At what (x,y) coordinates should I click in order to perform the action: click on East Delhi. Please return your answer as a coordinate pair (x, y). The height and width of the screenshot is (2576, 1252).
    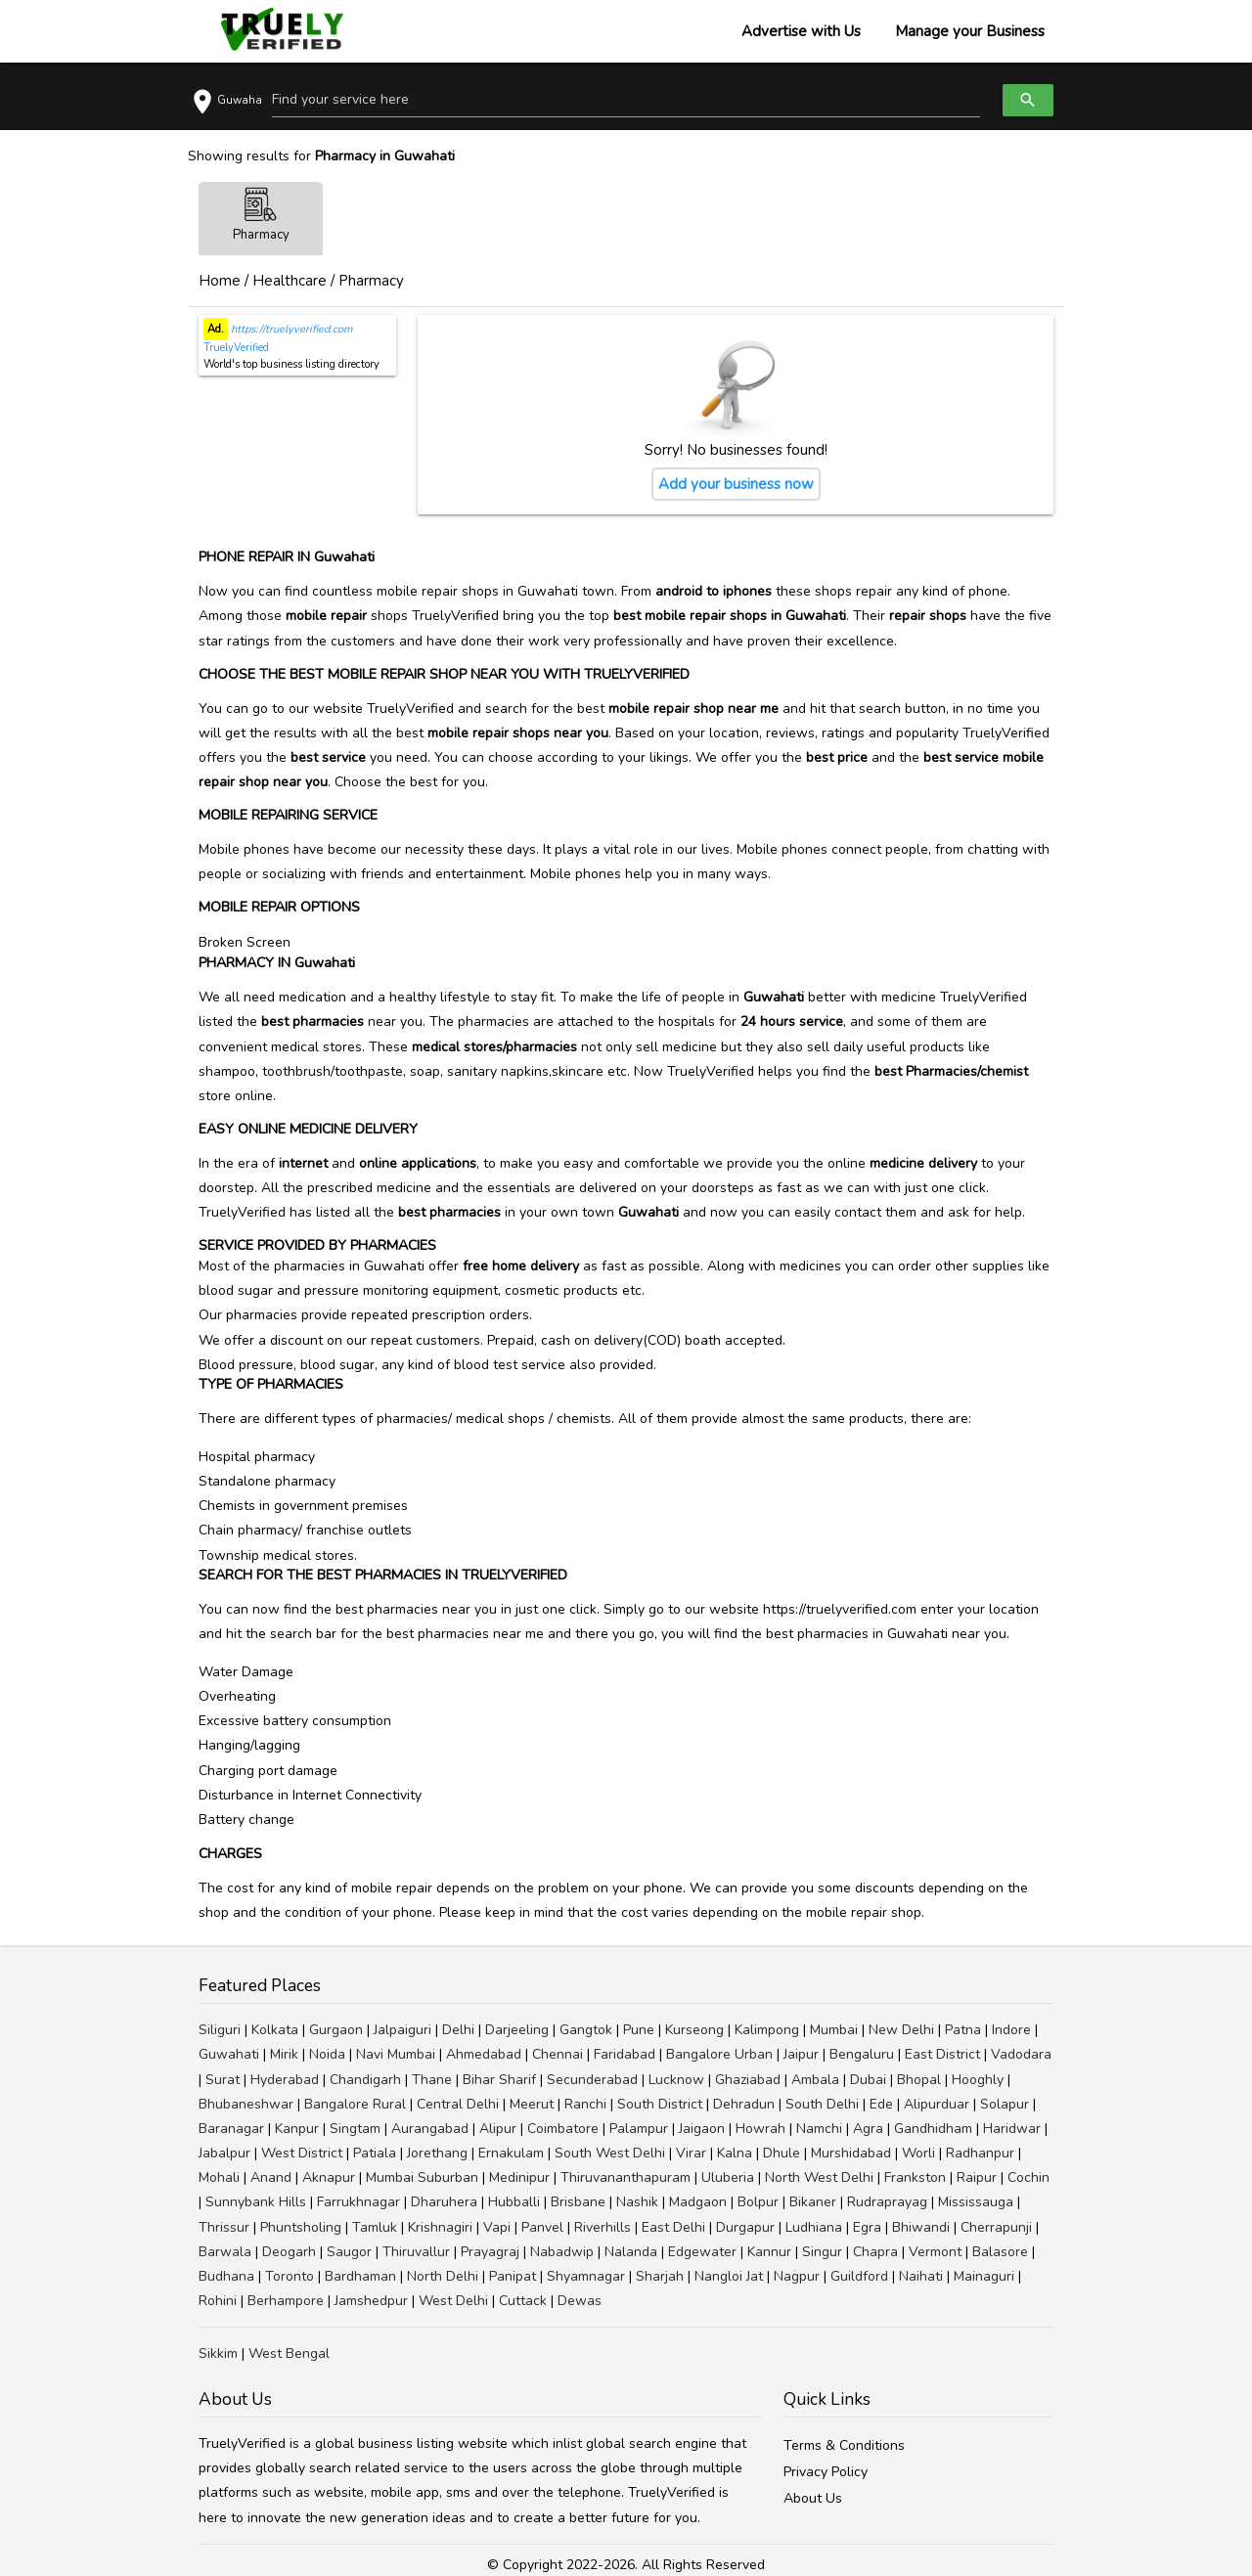
    Looking at the image, I should click on (673, 2227).